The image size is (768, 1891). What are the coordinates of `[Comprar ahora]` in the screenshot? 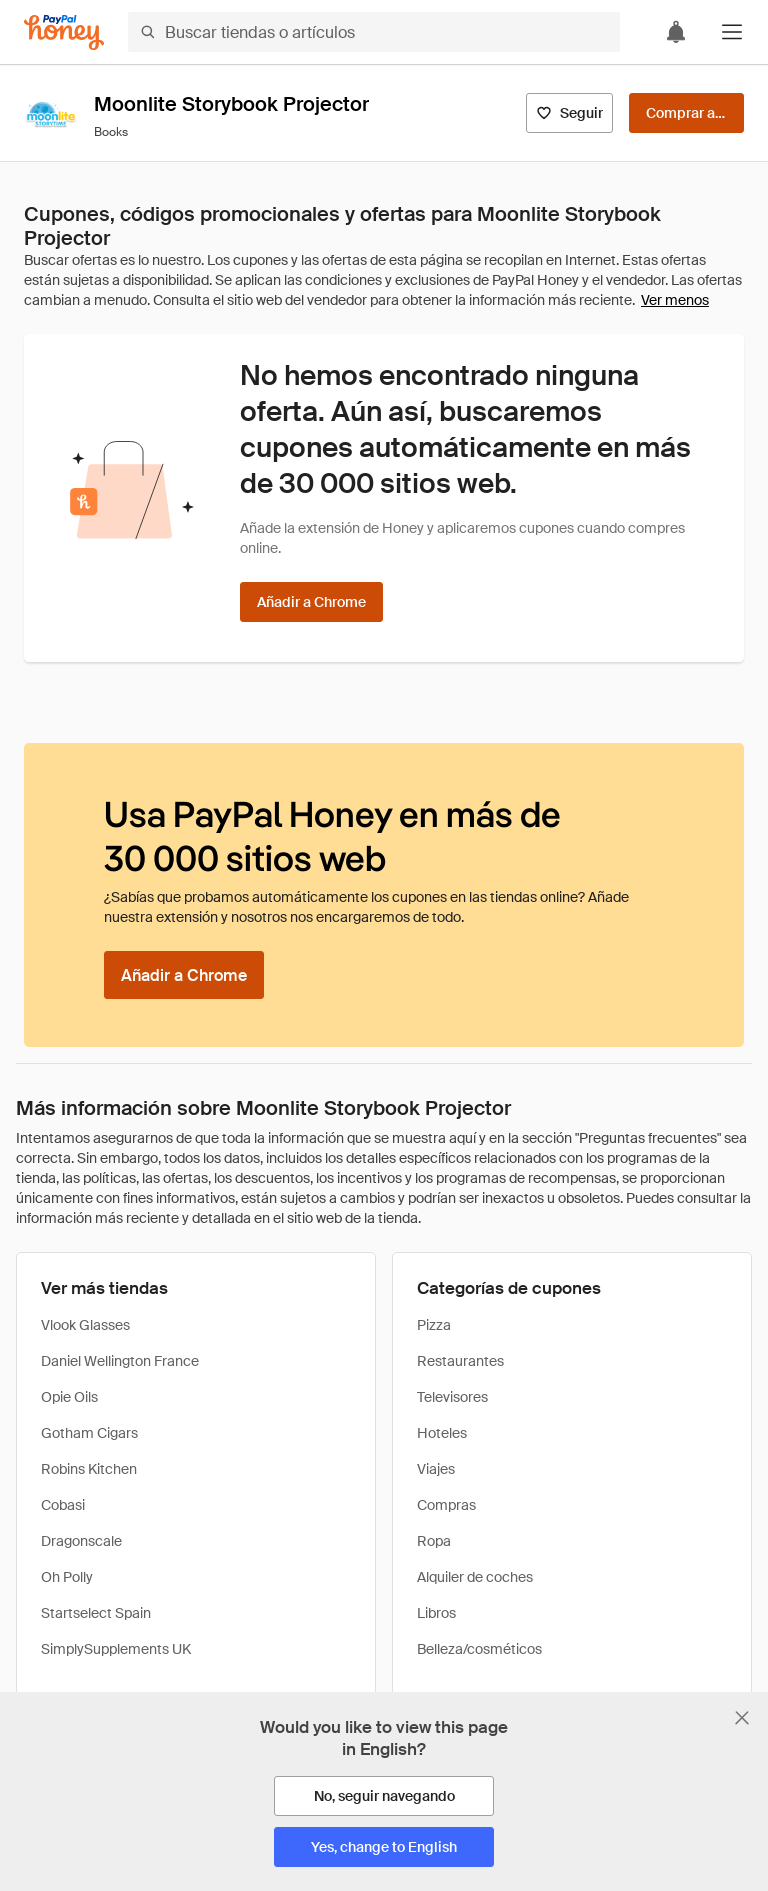 It's located at (686, 113).